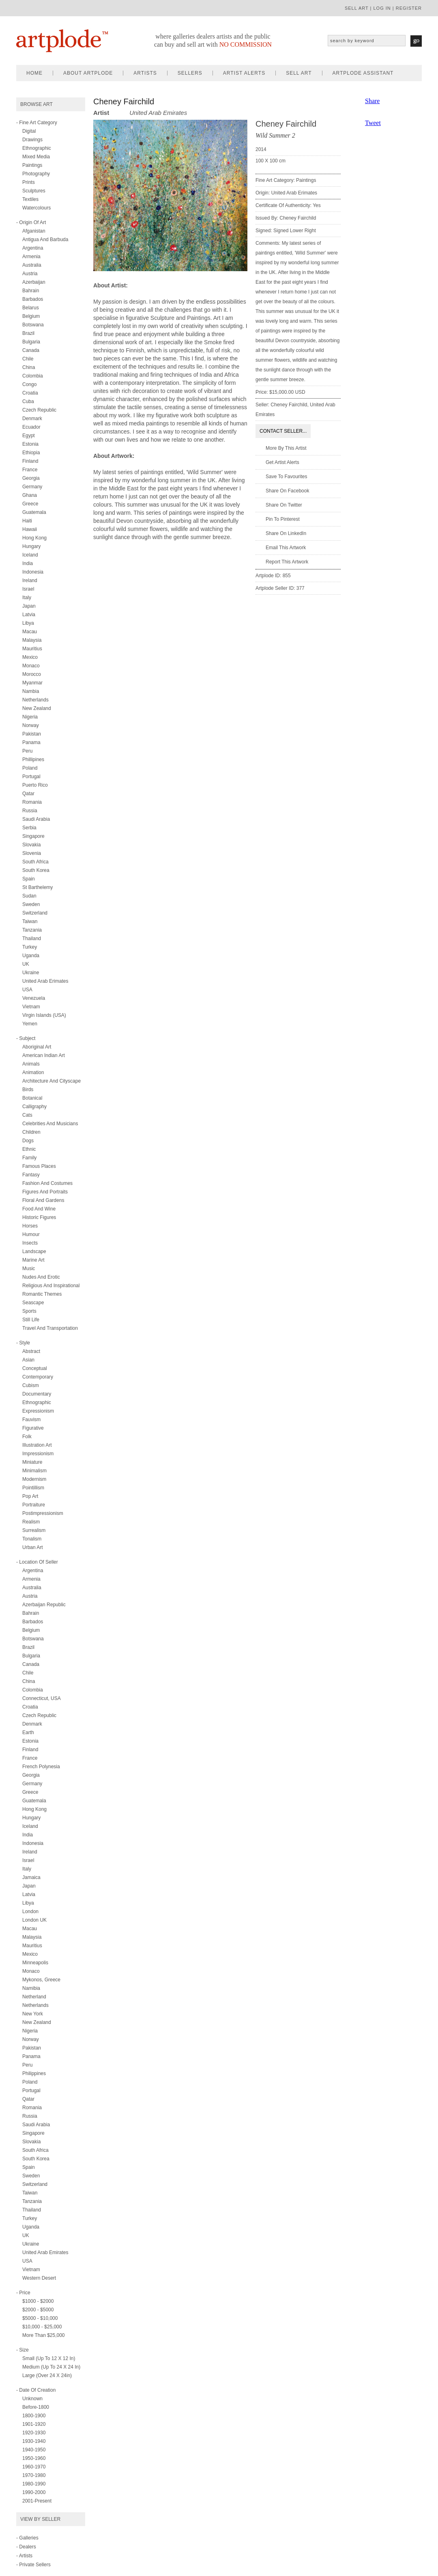 This screenshot has height=2576, width=438. What do you see at coordinates (43, 1055) in the screenshot?
I see `american indian art` at bounding box center [43, 1055].